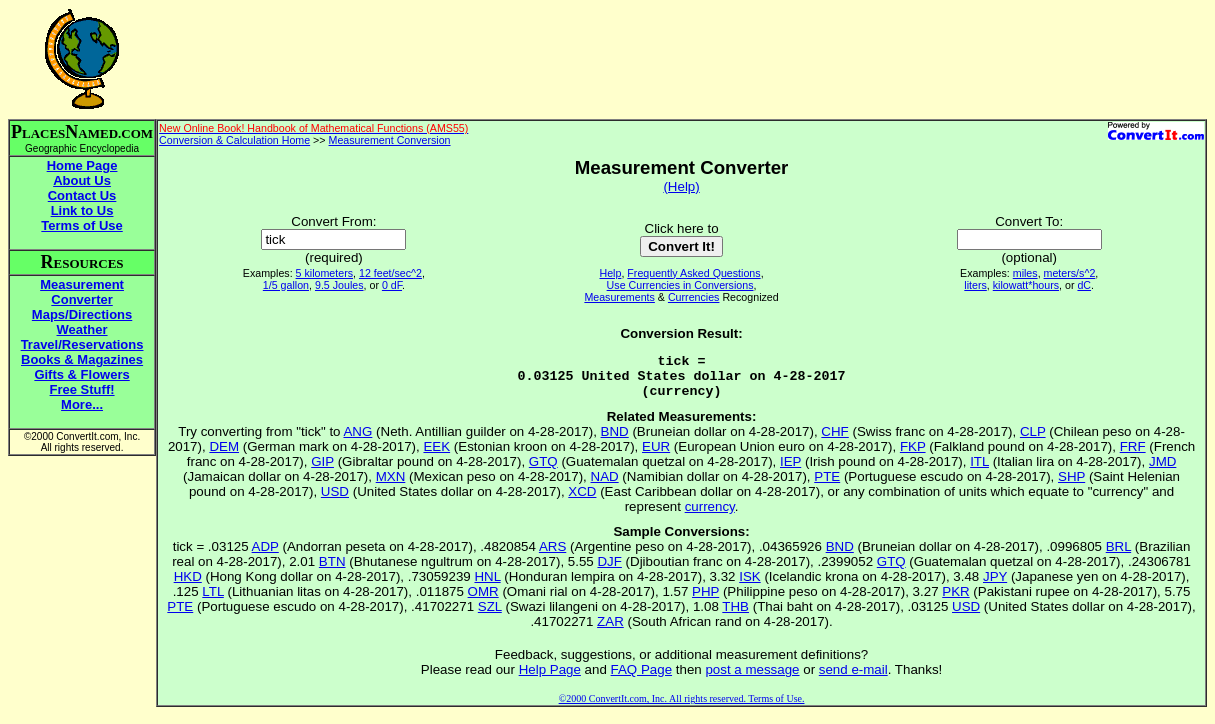  Describe the element at coordinates (82, 180) in the screenshot. I see `About Us` at that location.